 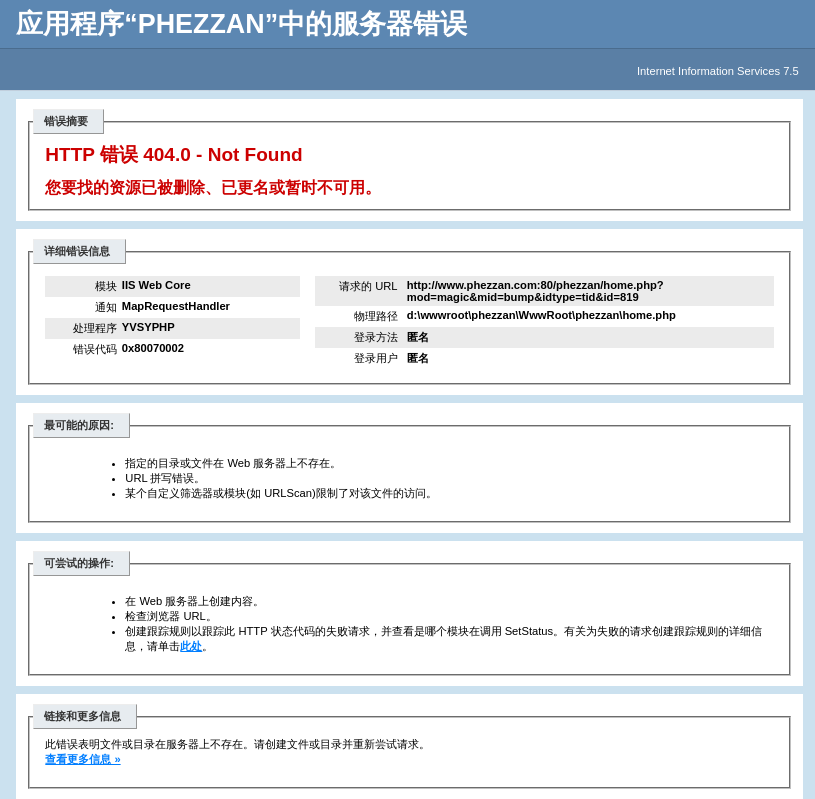 I want to click on 此处, so click(x=191, y=646).